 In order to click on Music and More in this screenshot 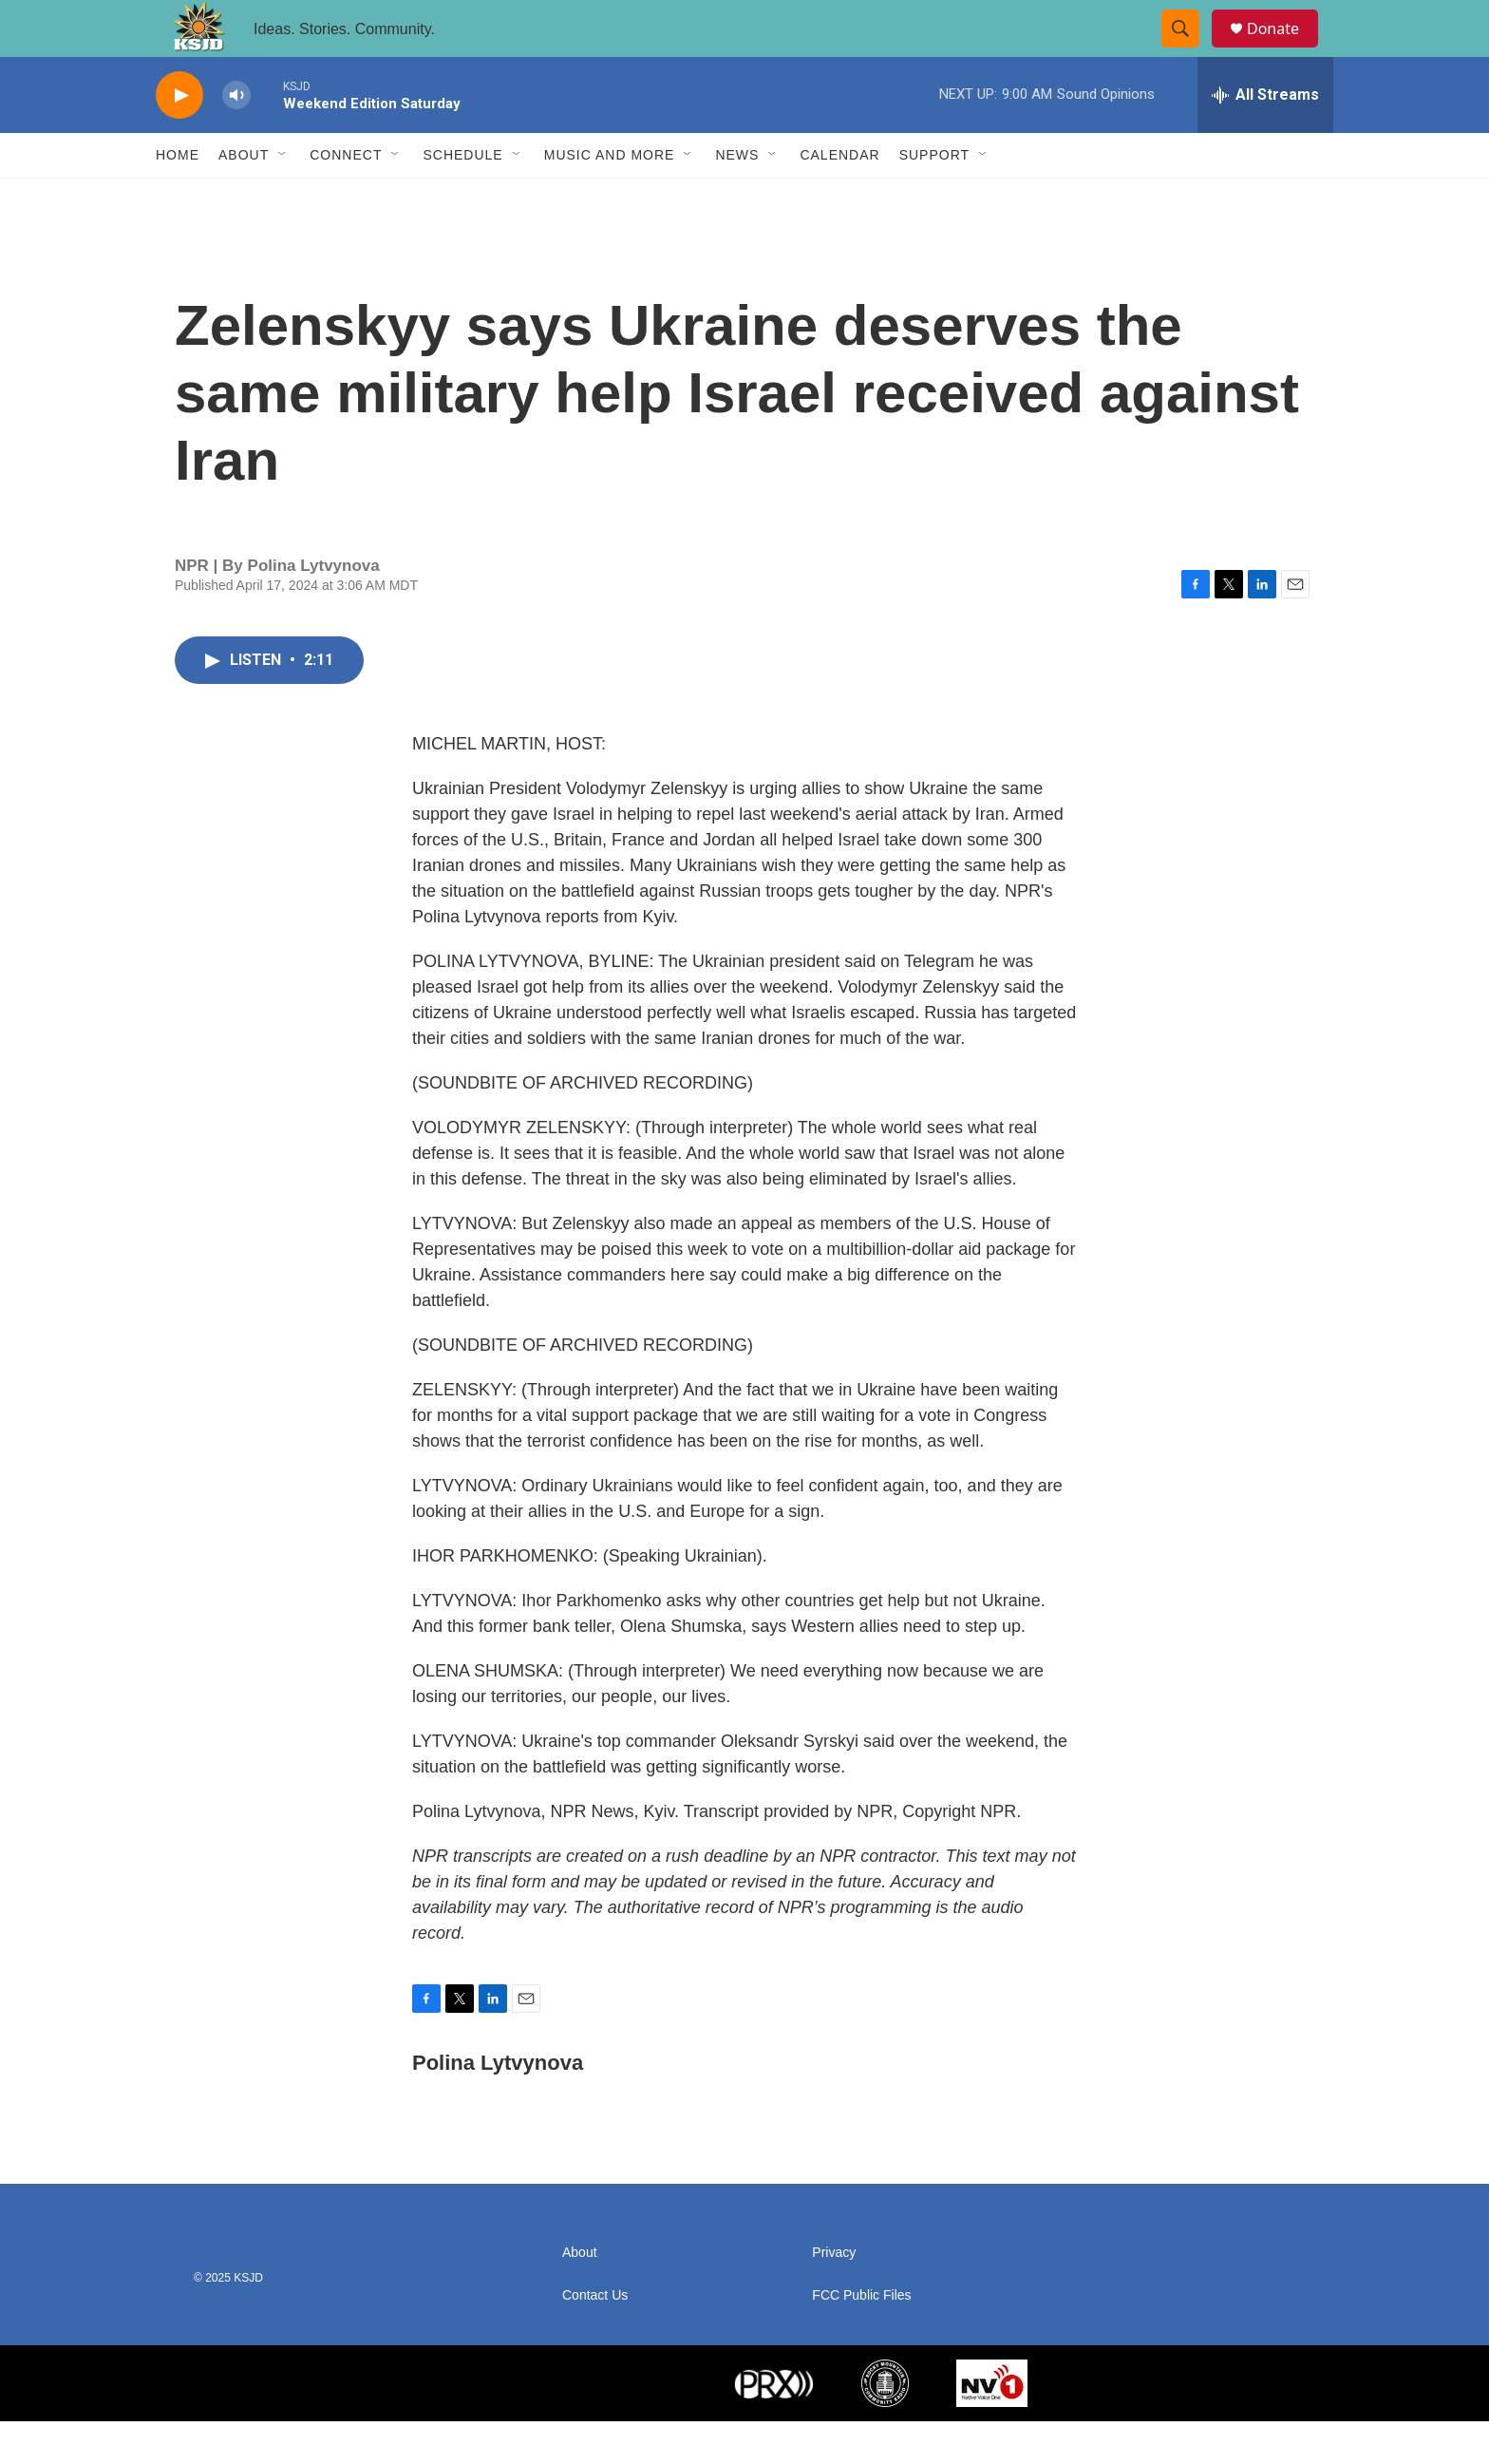, I will do `click(609, 197)`.